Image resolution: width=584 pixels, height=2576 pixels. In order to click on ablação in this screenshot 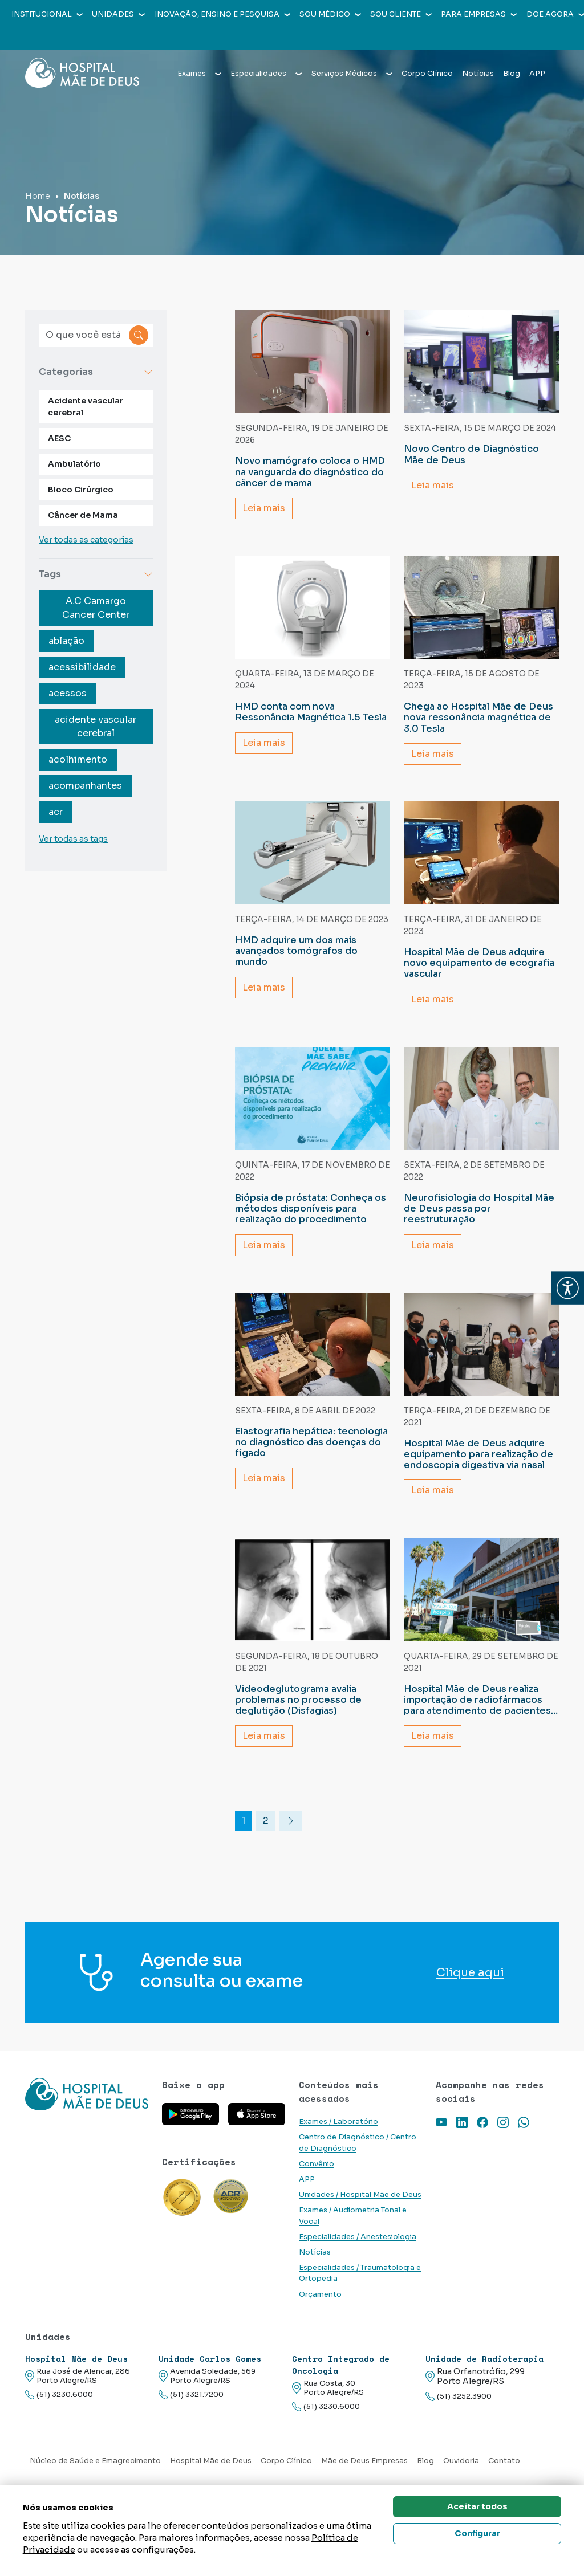, I will do `click(66, 641)`.